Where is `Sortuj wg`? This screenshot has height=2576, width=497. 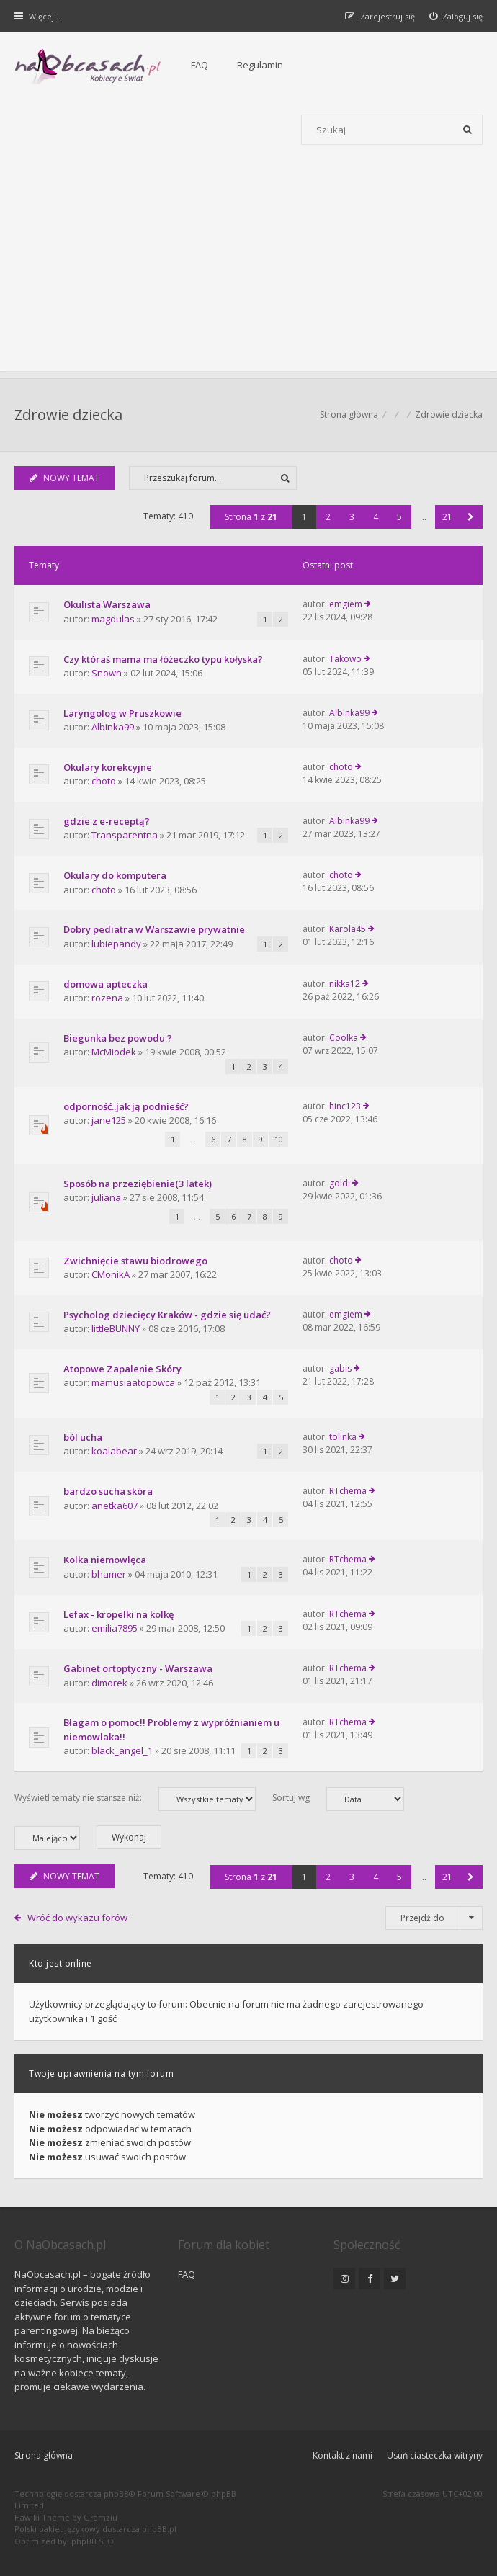 Sortuj wg is located at coordinates (338, 1799).